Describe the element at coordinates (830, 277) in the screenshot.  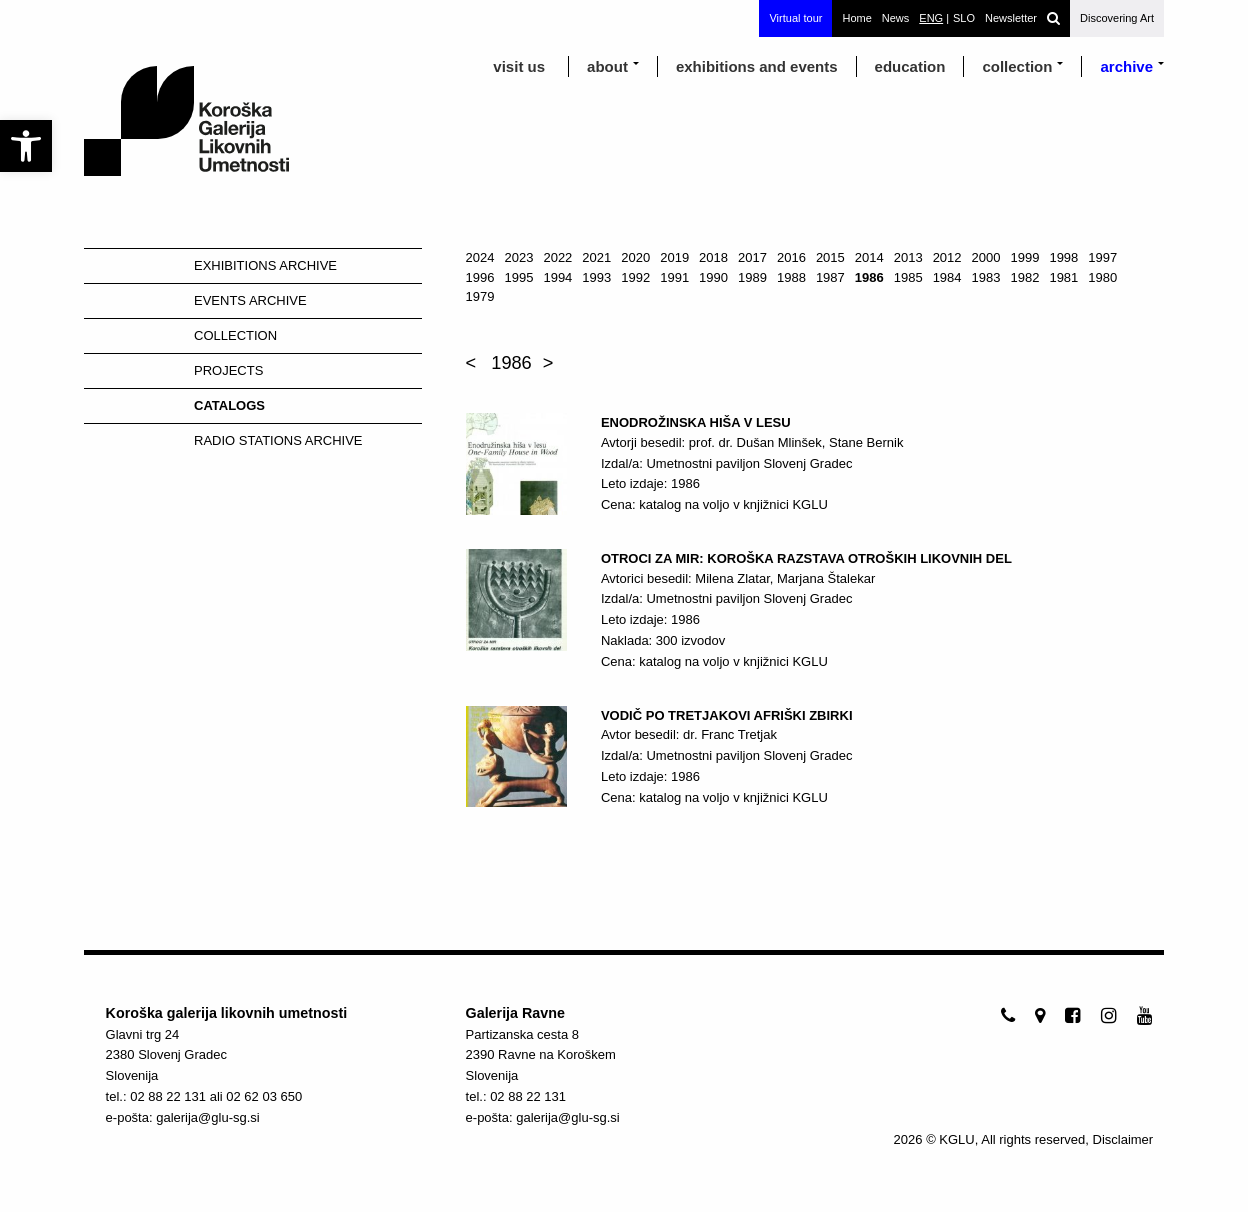
I see `1987 [link]` at that location.